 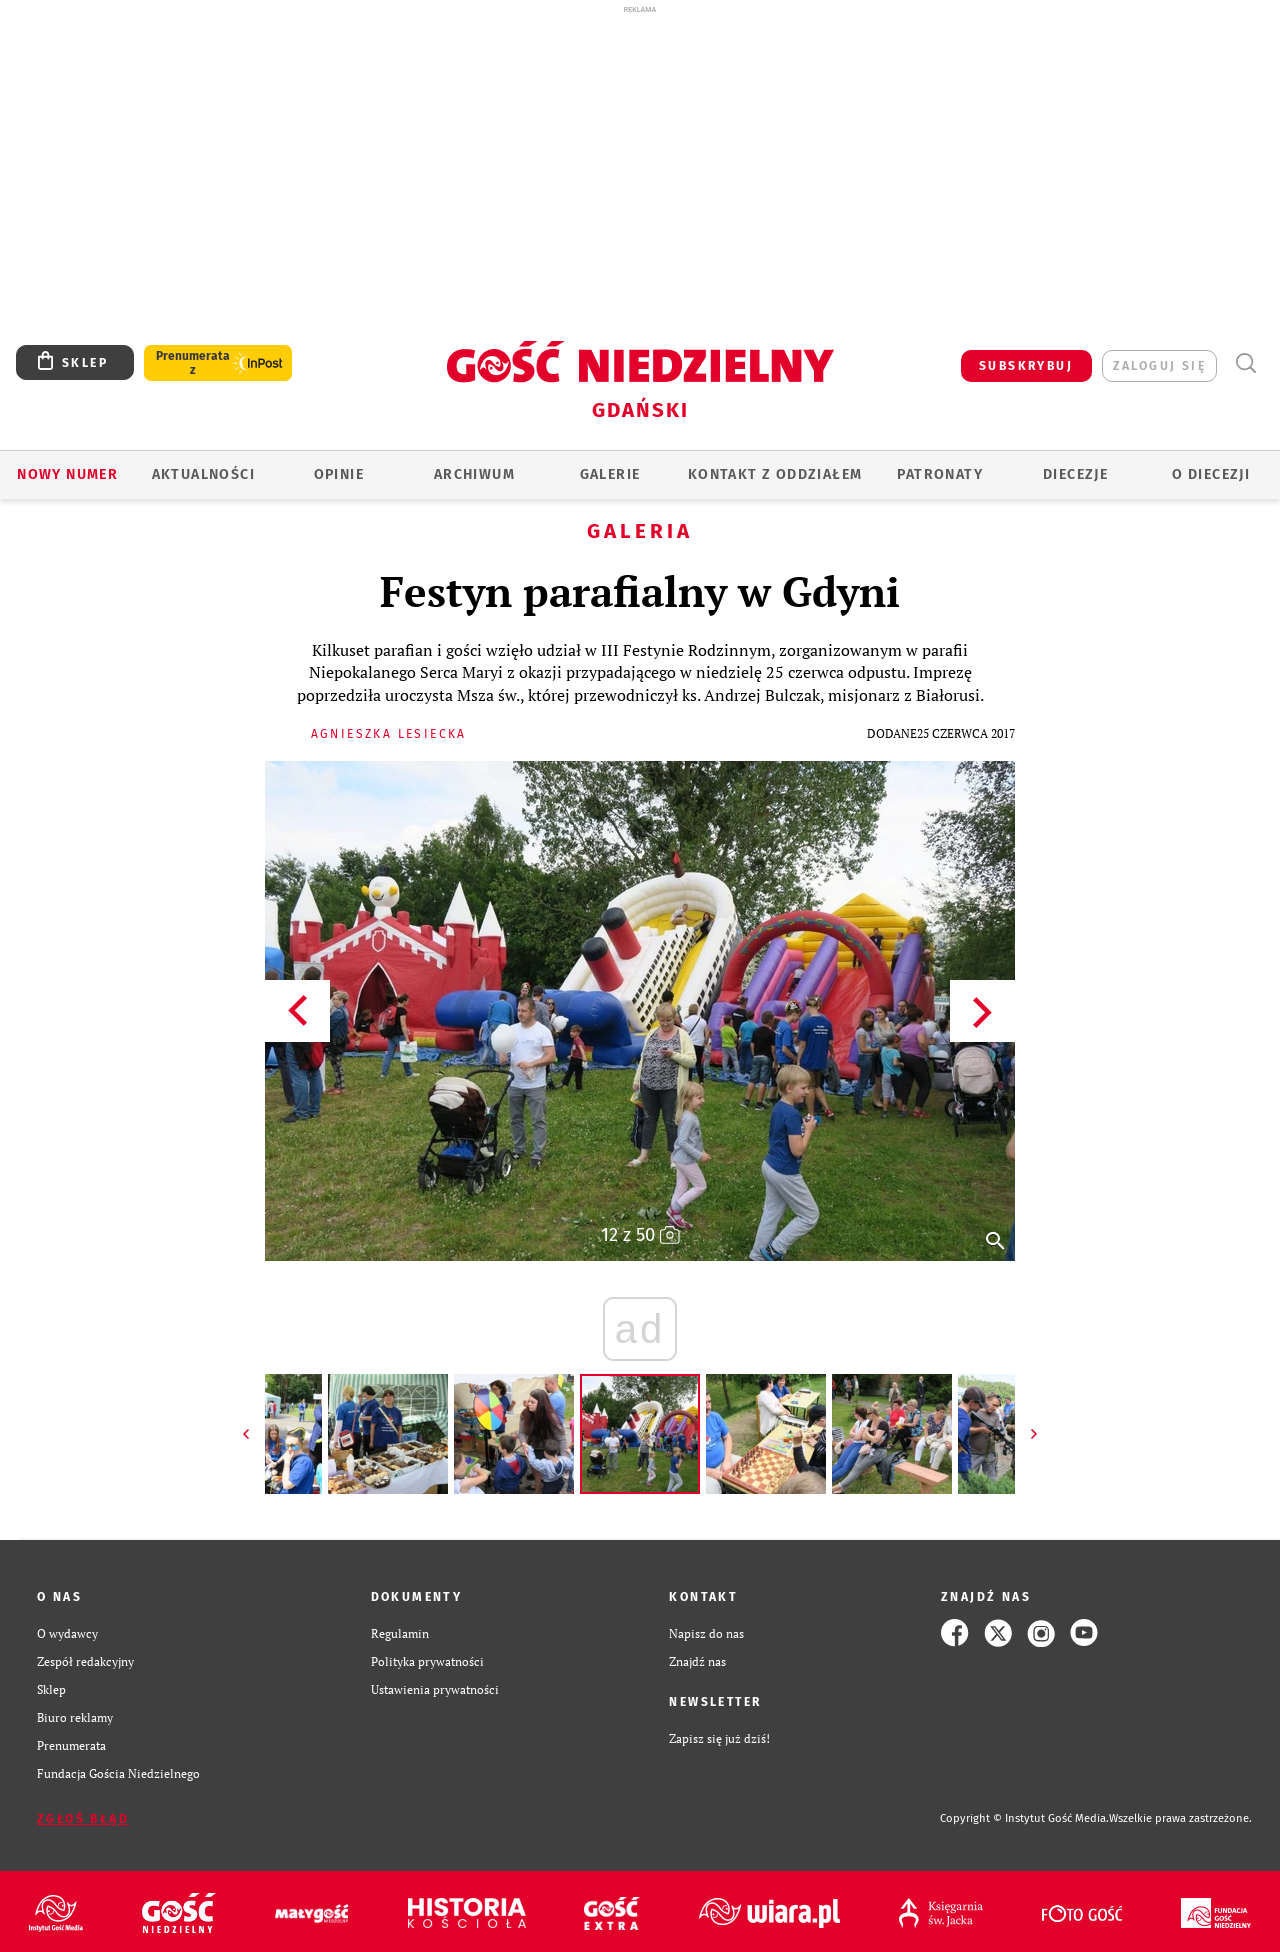 I want to click on Zgłoś błąd, so click(x=83, y=1819).